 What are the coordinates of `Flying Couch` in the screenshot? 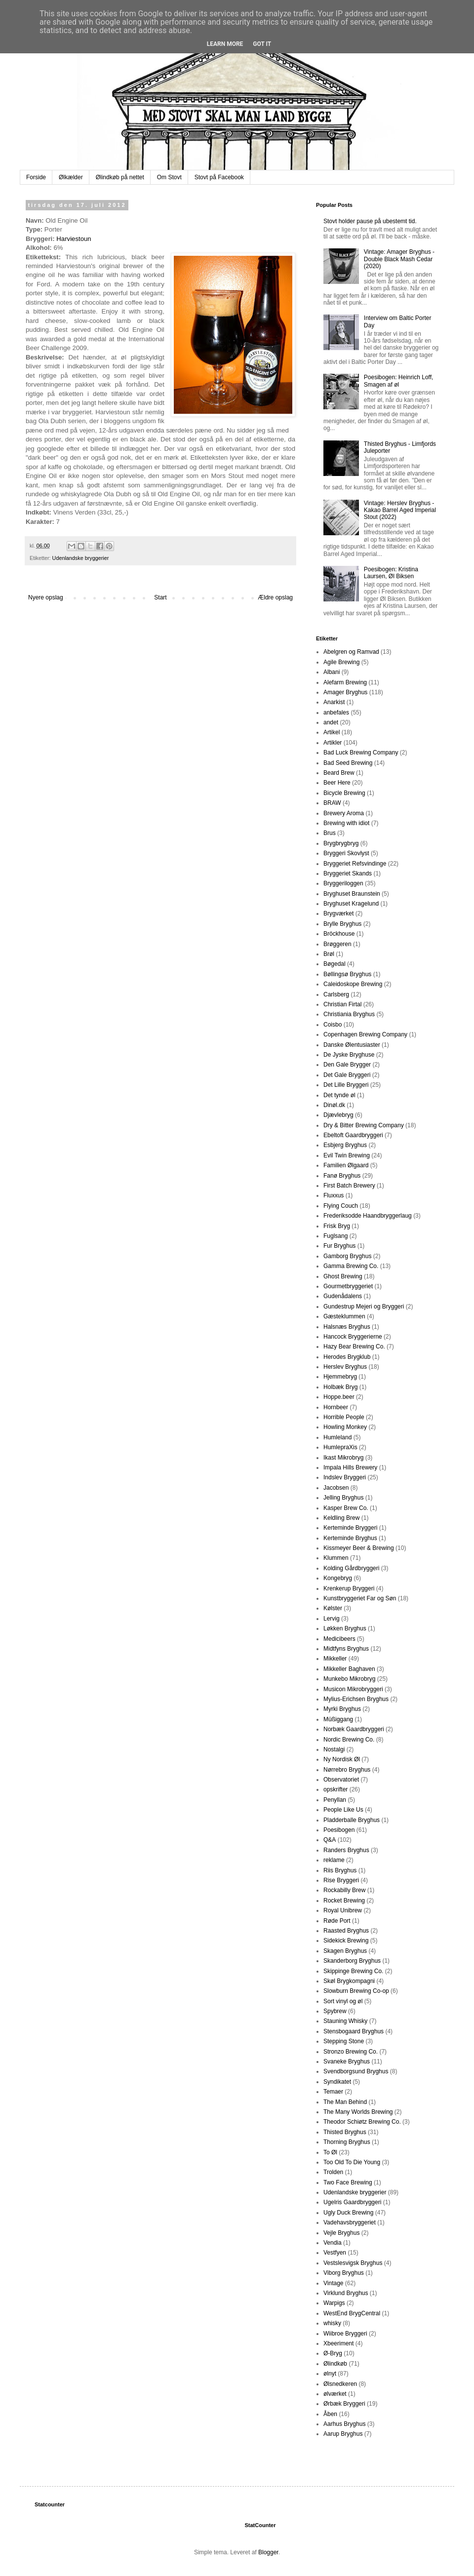 It's located at (340, 1205).